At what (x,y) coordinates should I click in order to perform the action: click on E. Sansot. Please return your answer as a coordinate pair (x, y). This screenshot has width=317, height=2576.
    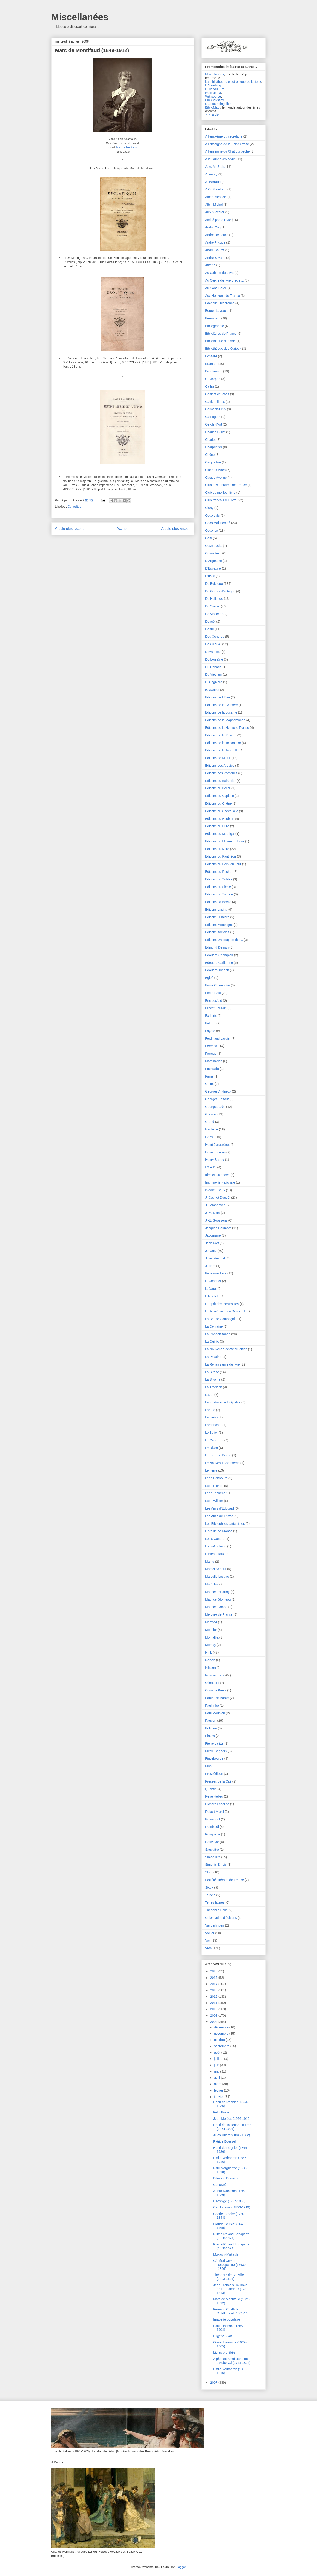
    Looking at the image, I should click on (212, 690).